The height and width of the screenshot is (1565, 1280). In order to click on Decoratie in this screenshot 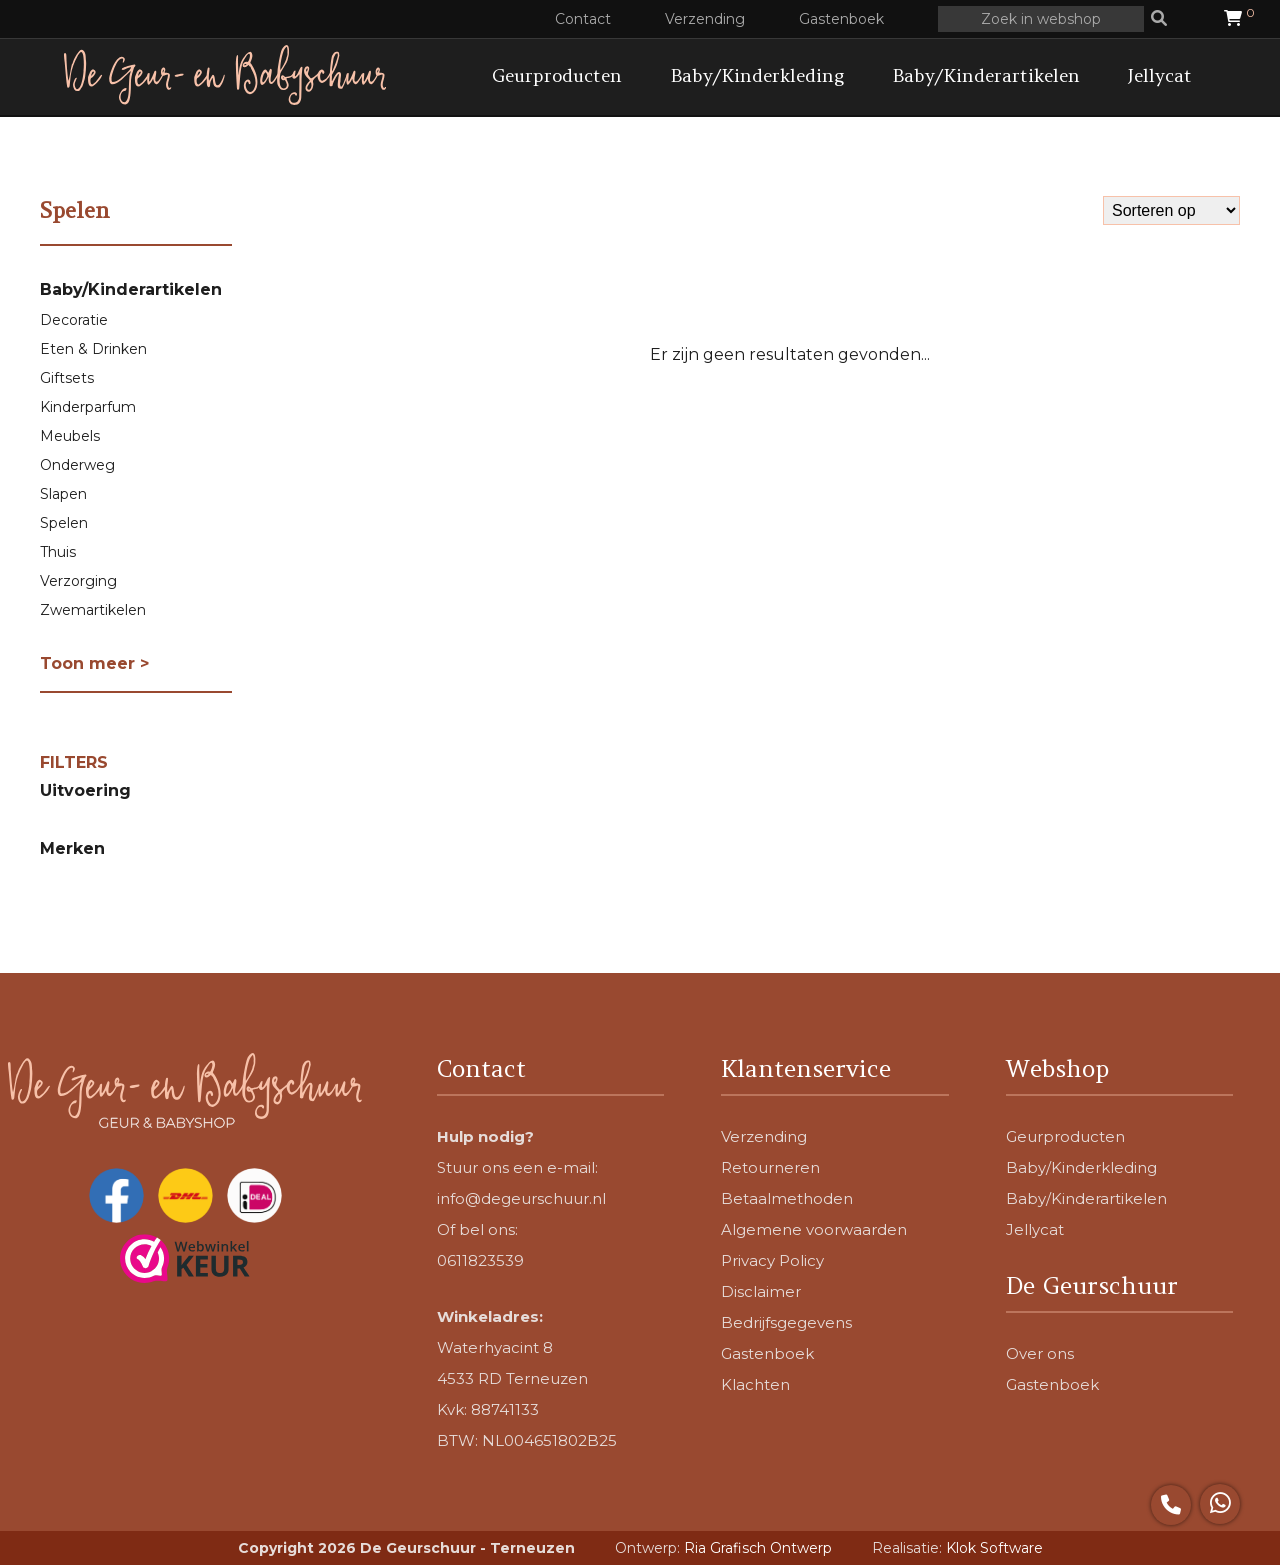, I will do `click(74, 320)`.